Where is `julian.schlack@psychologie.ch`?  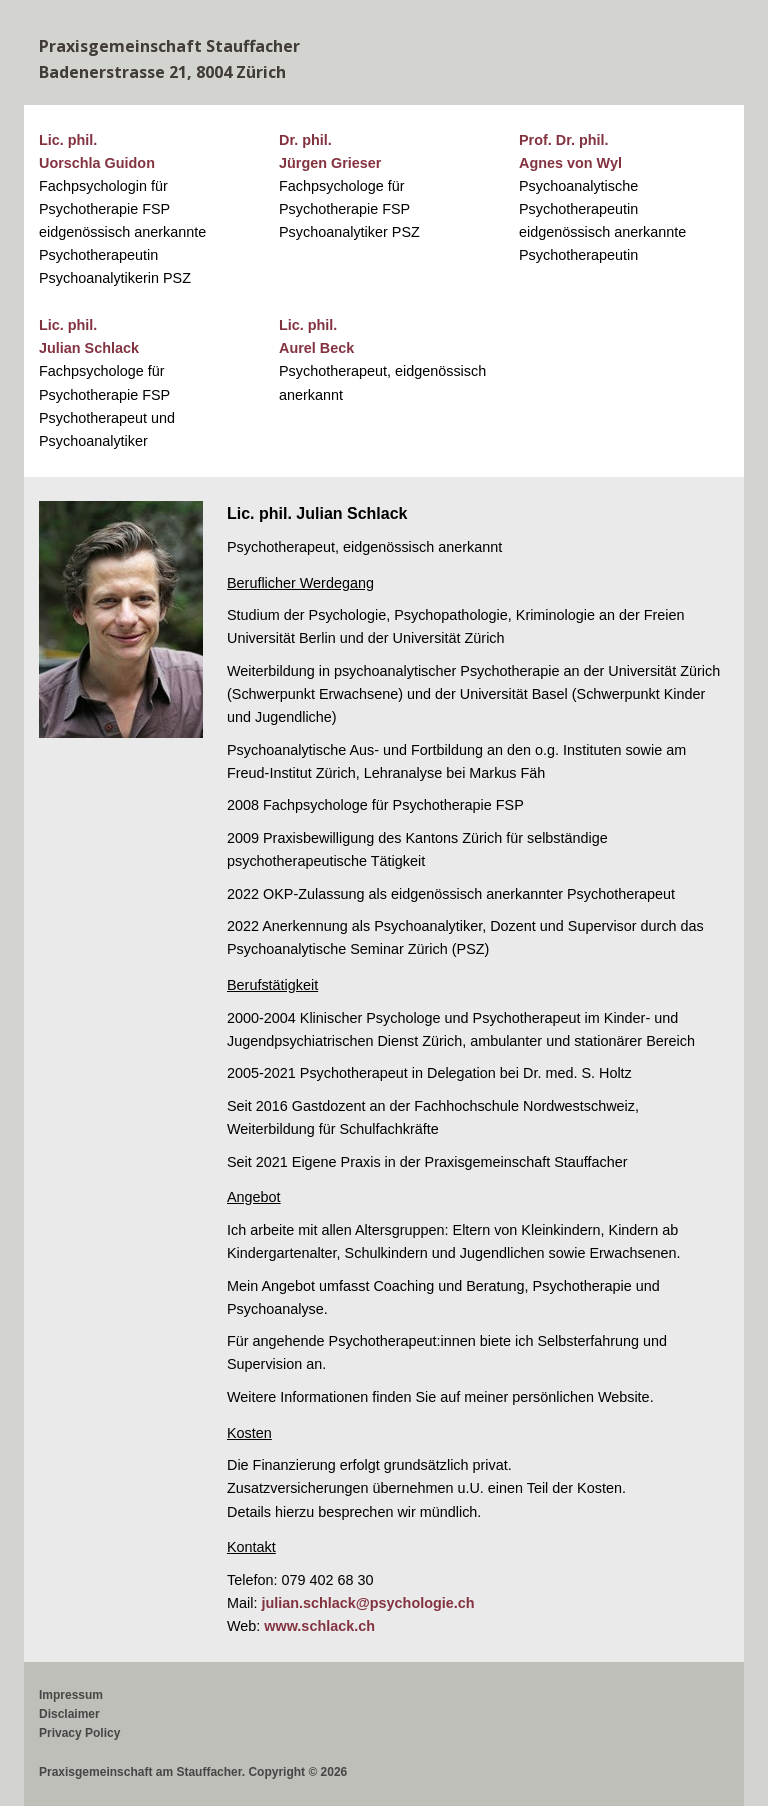
julian.schlack@psychologie.ch is located at coordinates (367, 1603).